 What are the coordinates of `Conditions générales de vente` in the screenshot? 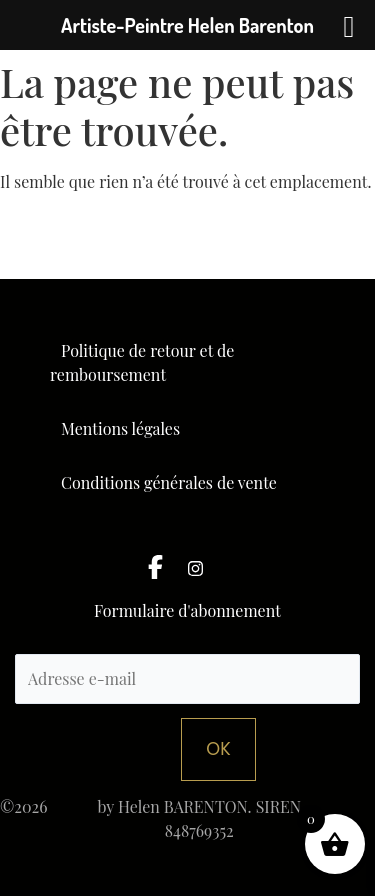 It's located at (169, 482).